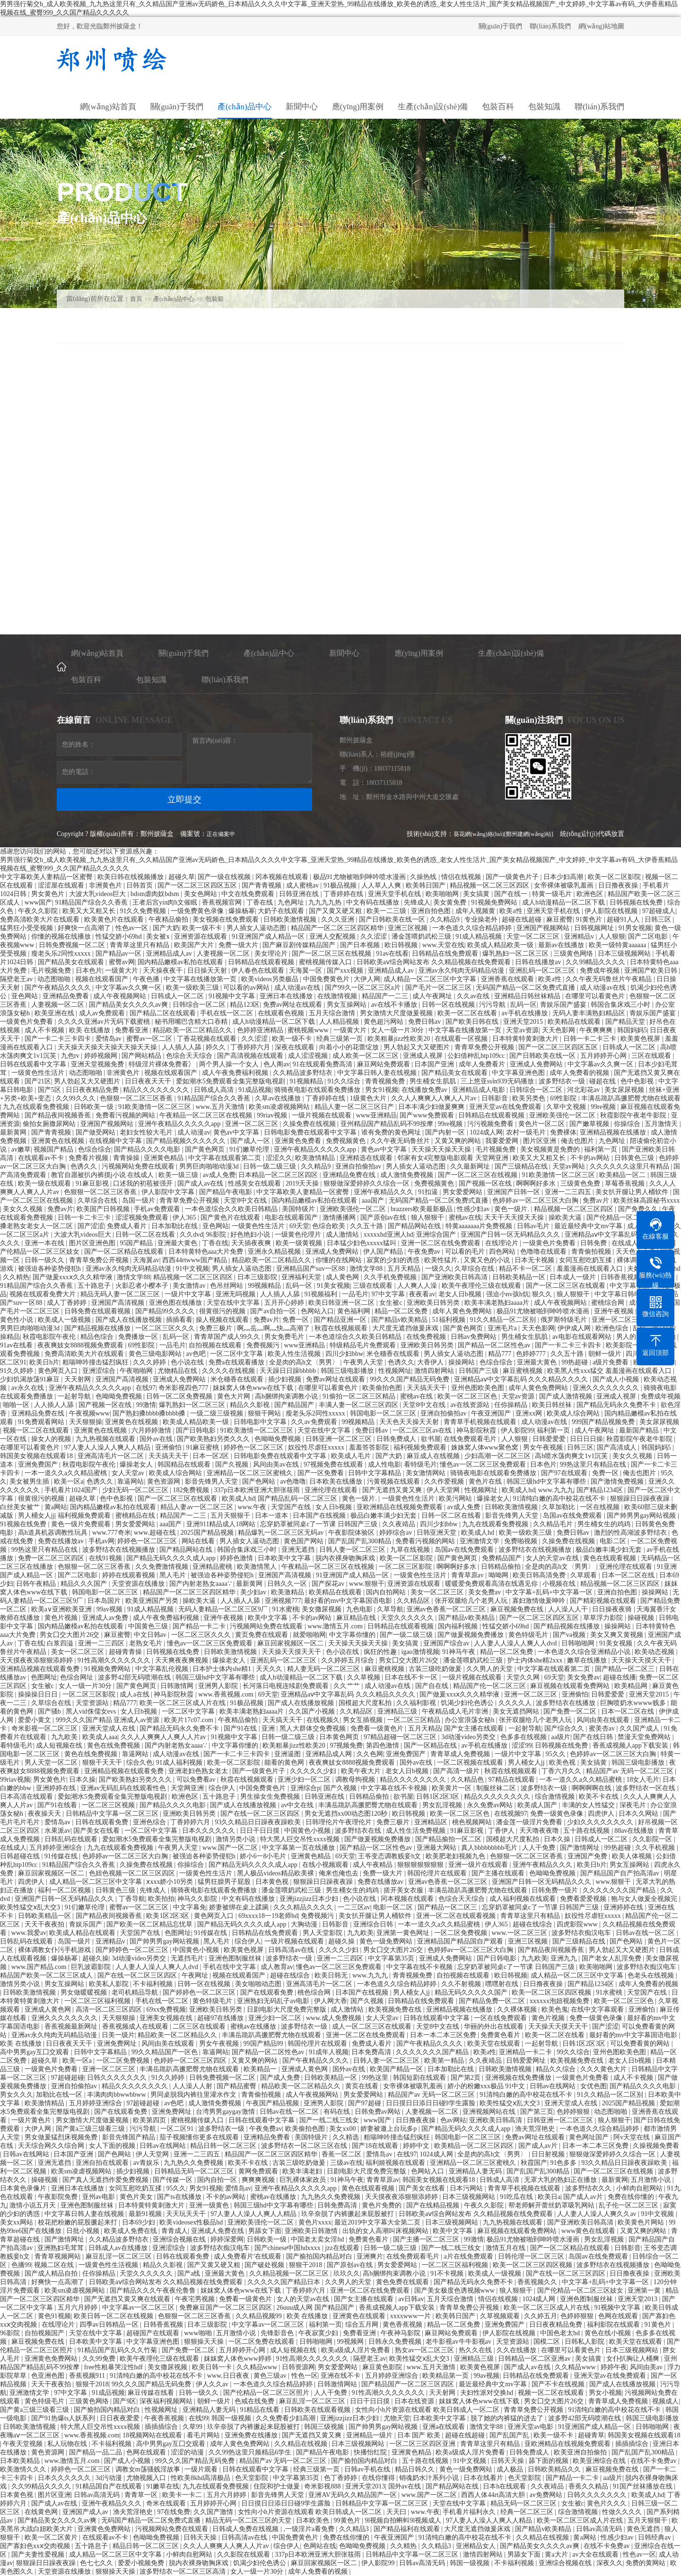 The image size is (681, 2576). Describe the element at coordinates (481, 1421) in the screenshot. I see `青青草手机视频在线观看` at that location.